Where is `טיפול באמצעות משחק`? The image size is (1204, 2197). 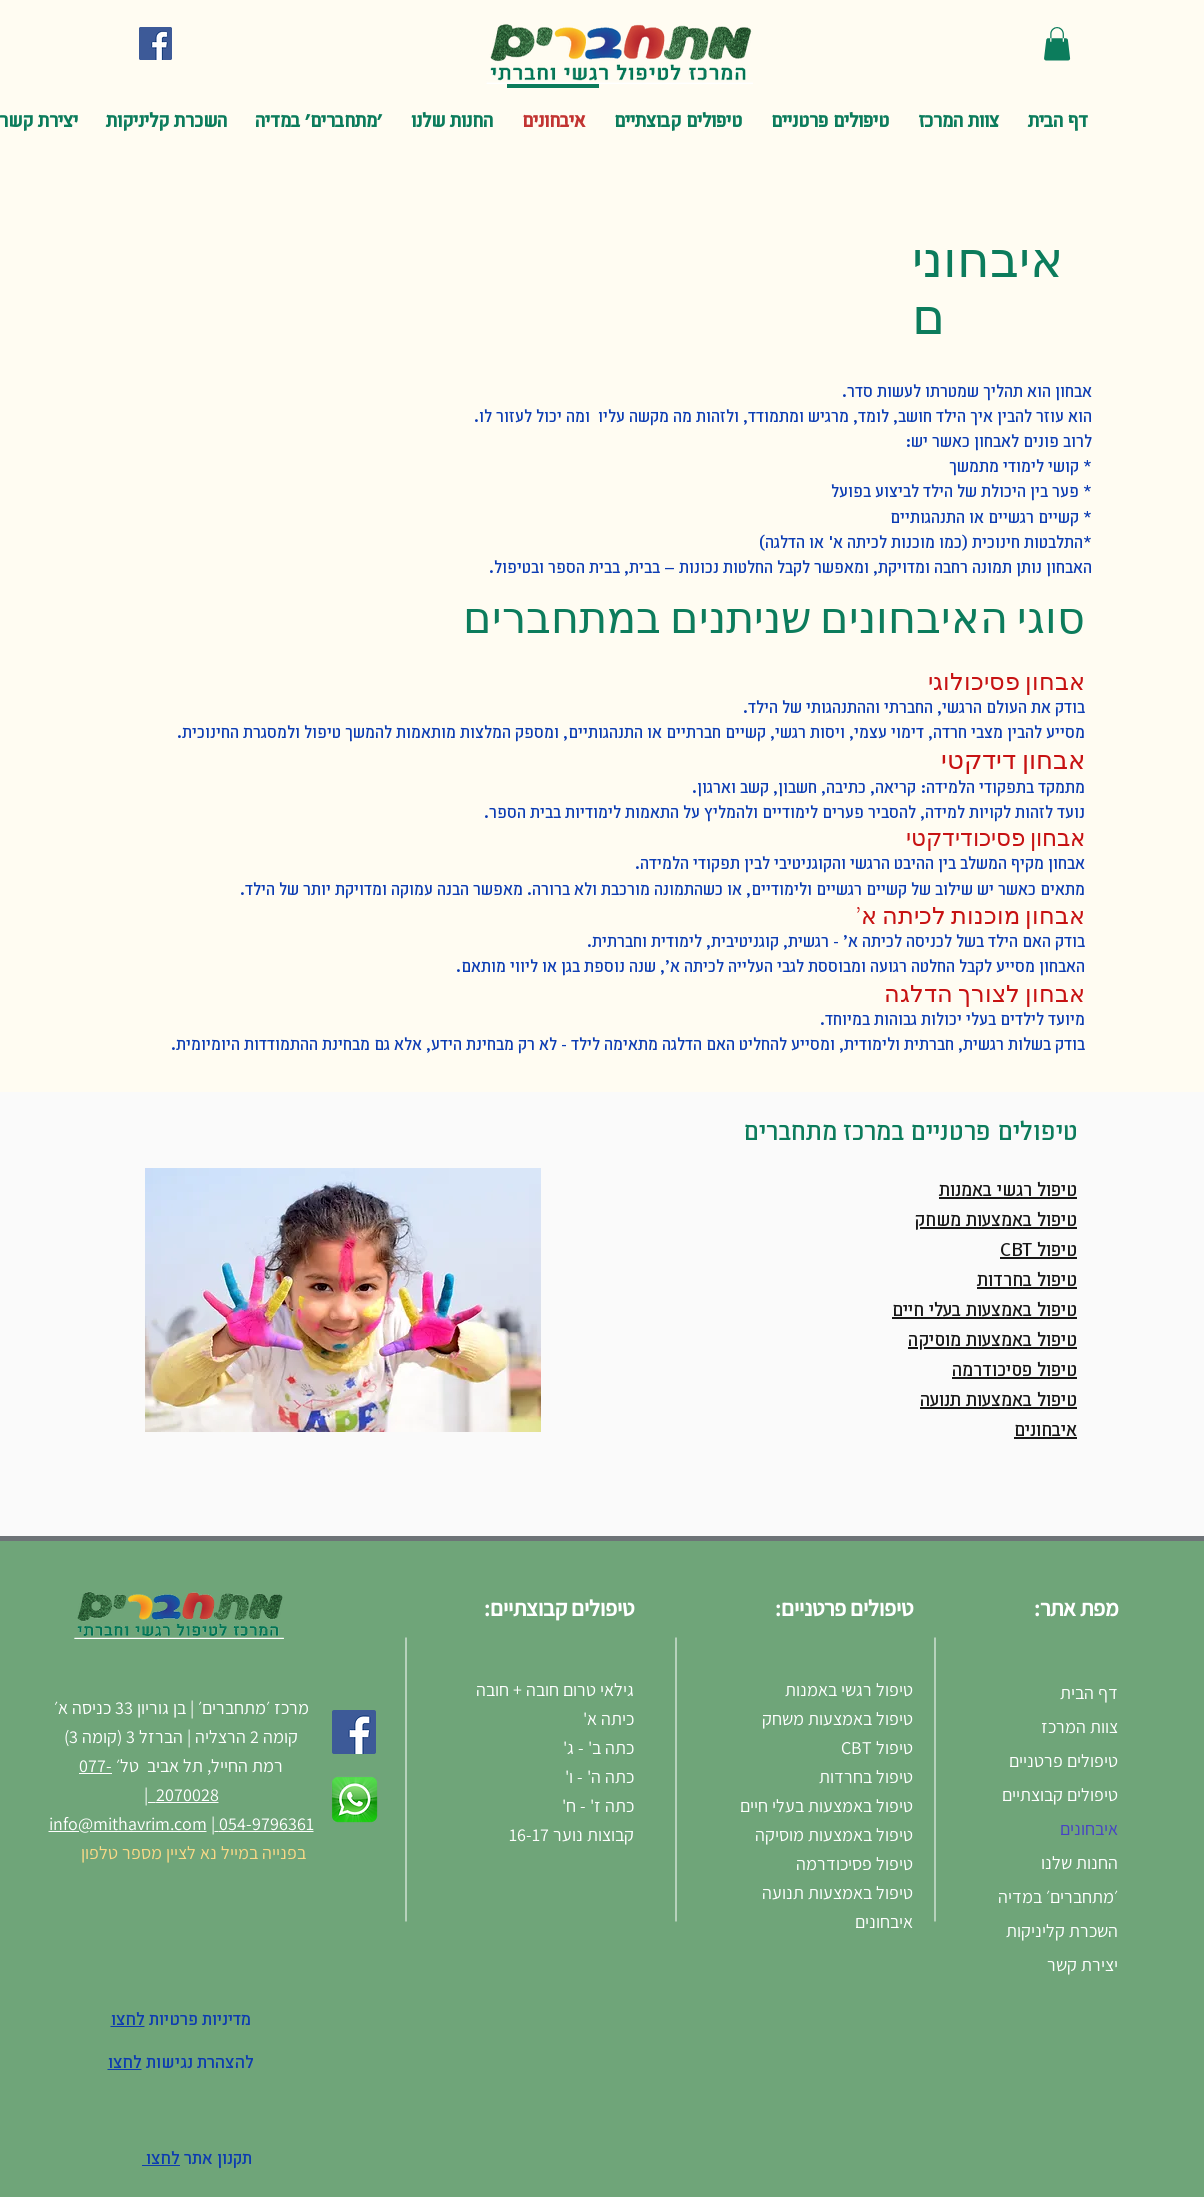
טיפול באמצעות משחק is located at coordinates (995, 1221).